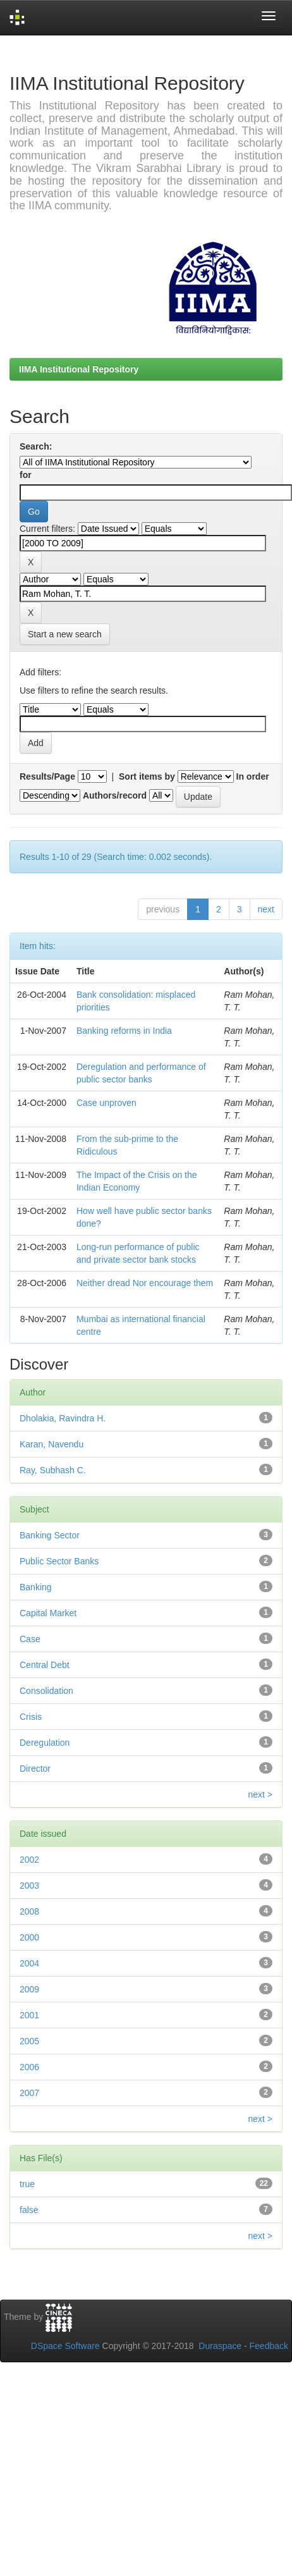 Image resolution: width=292 pixels, height=2576 pixels. What do you see at coordinates (144, 1283) in the screenshot?
I see `Neither dread Nor encourage them` at bounding box center [144, 1283].